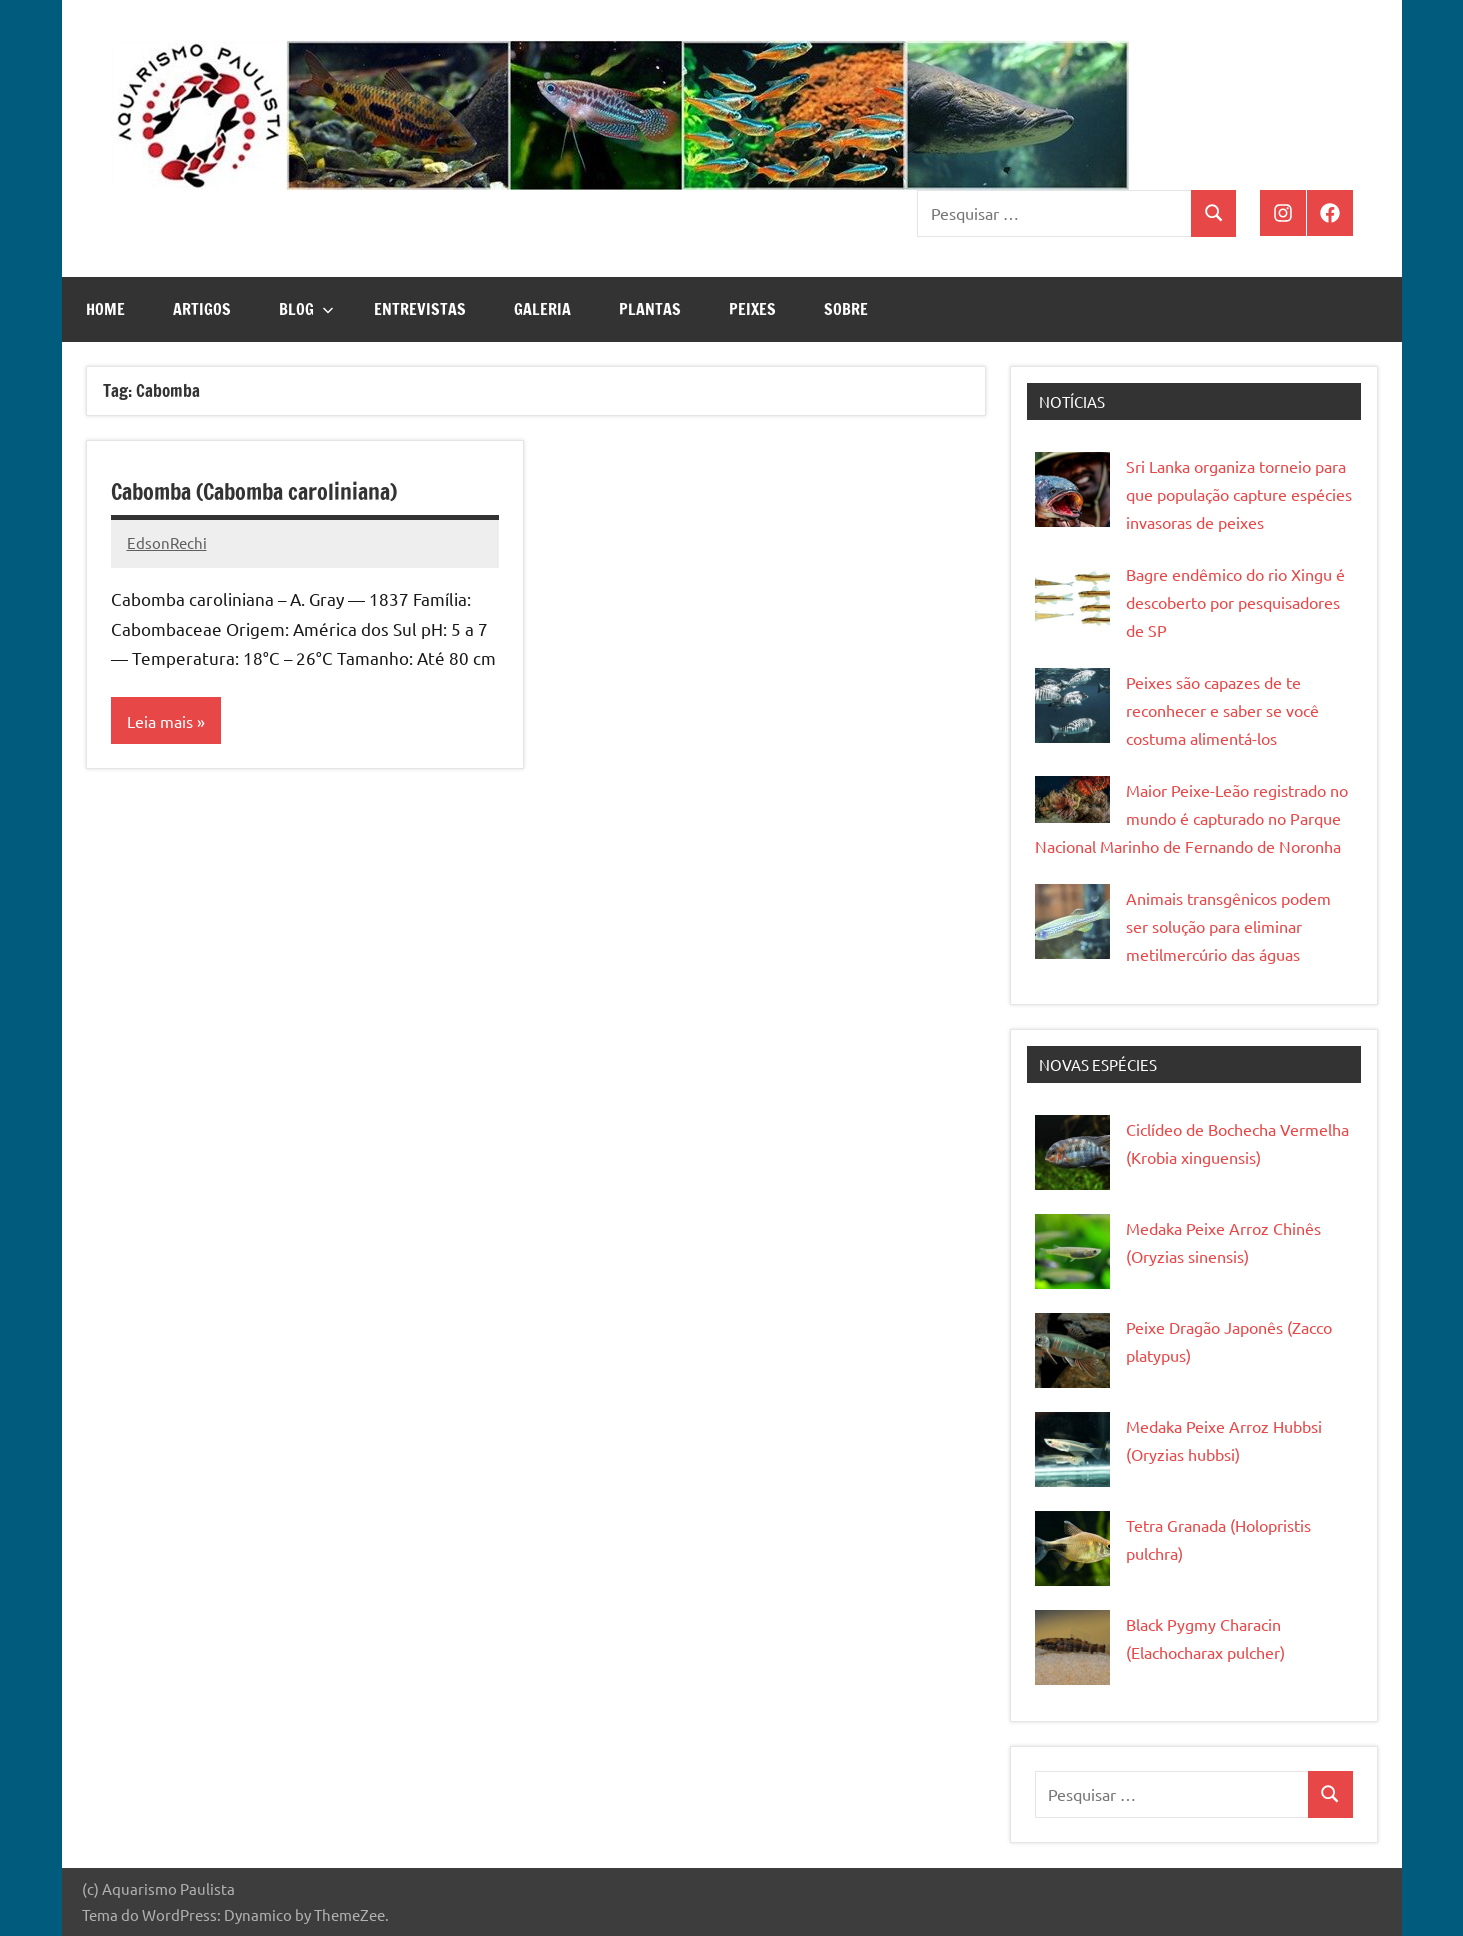 The height and width of the screenshot is (1936, 1463). I want to click on Home, so click(105, 309).